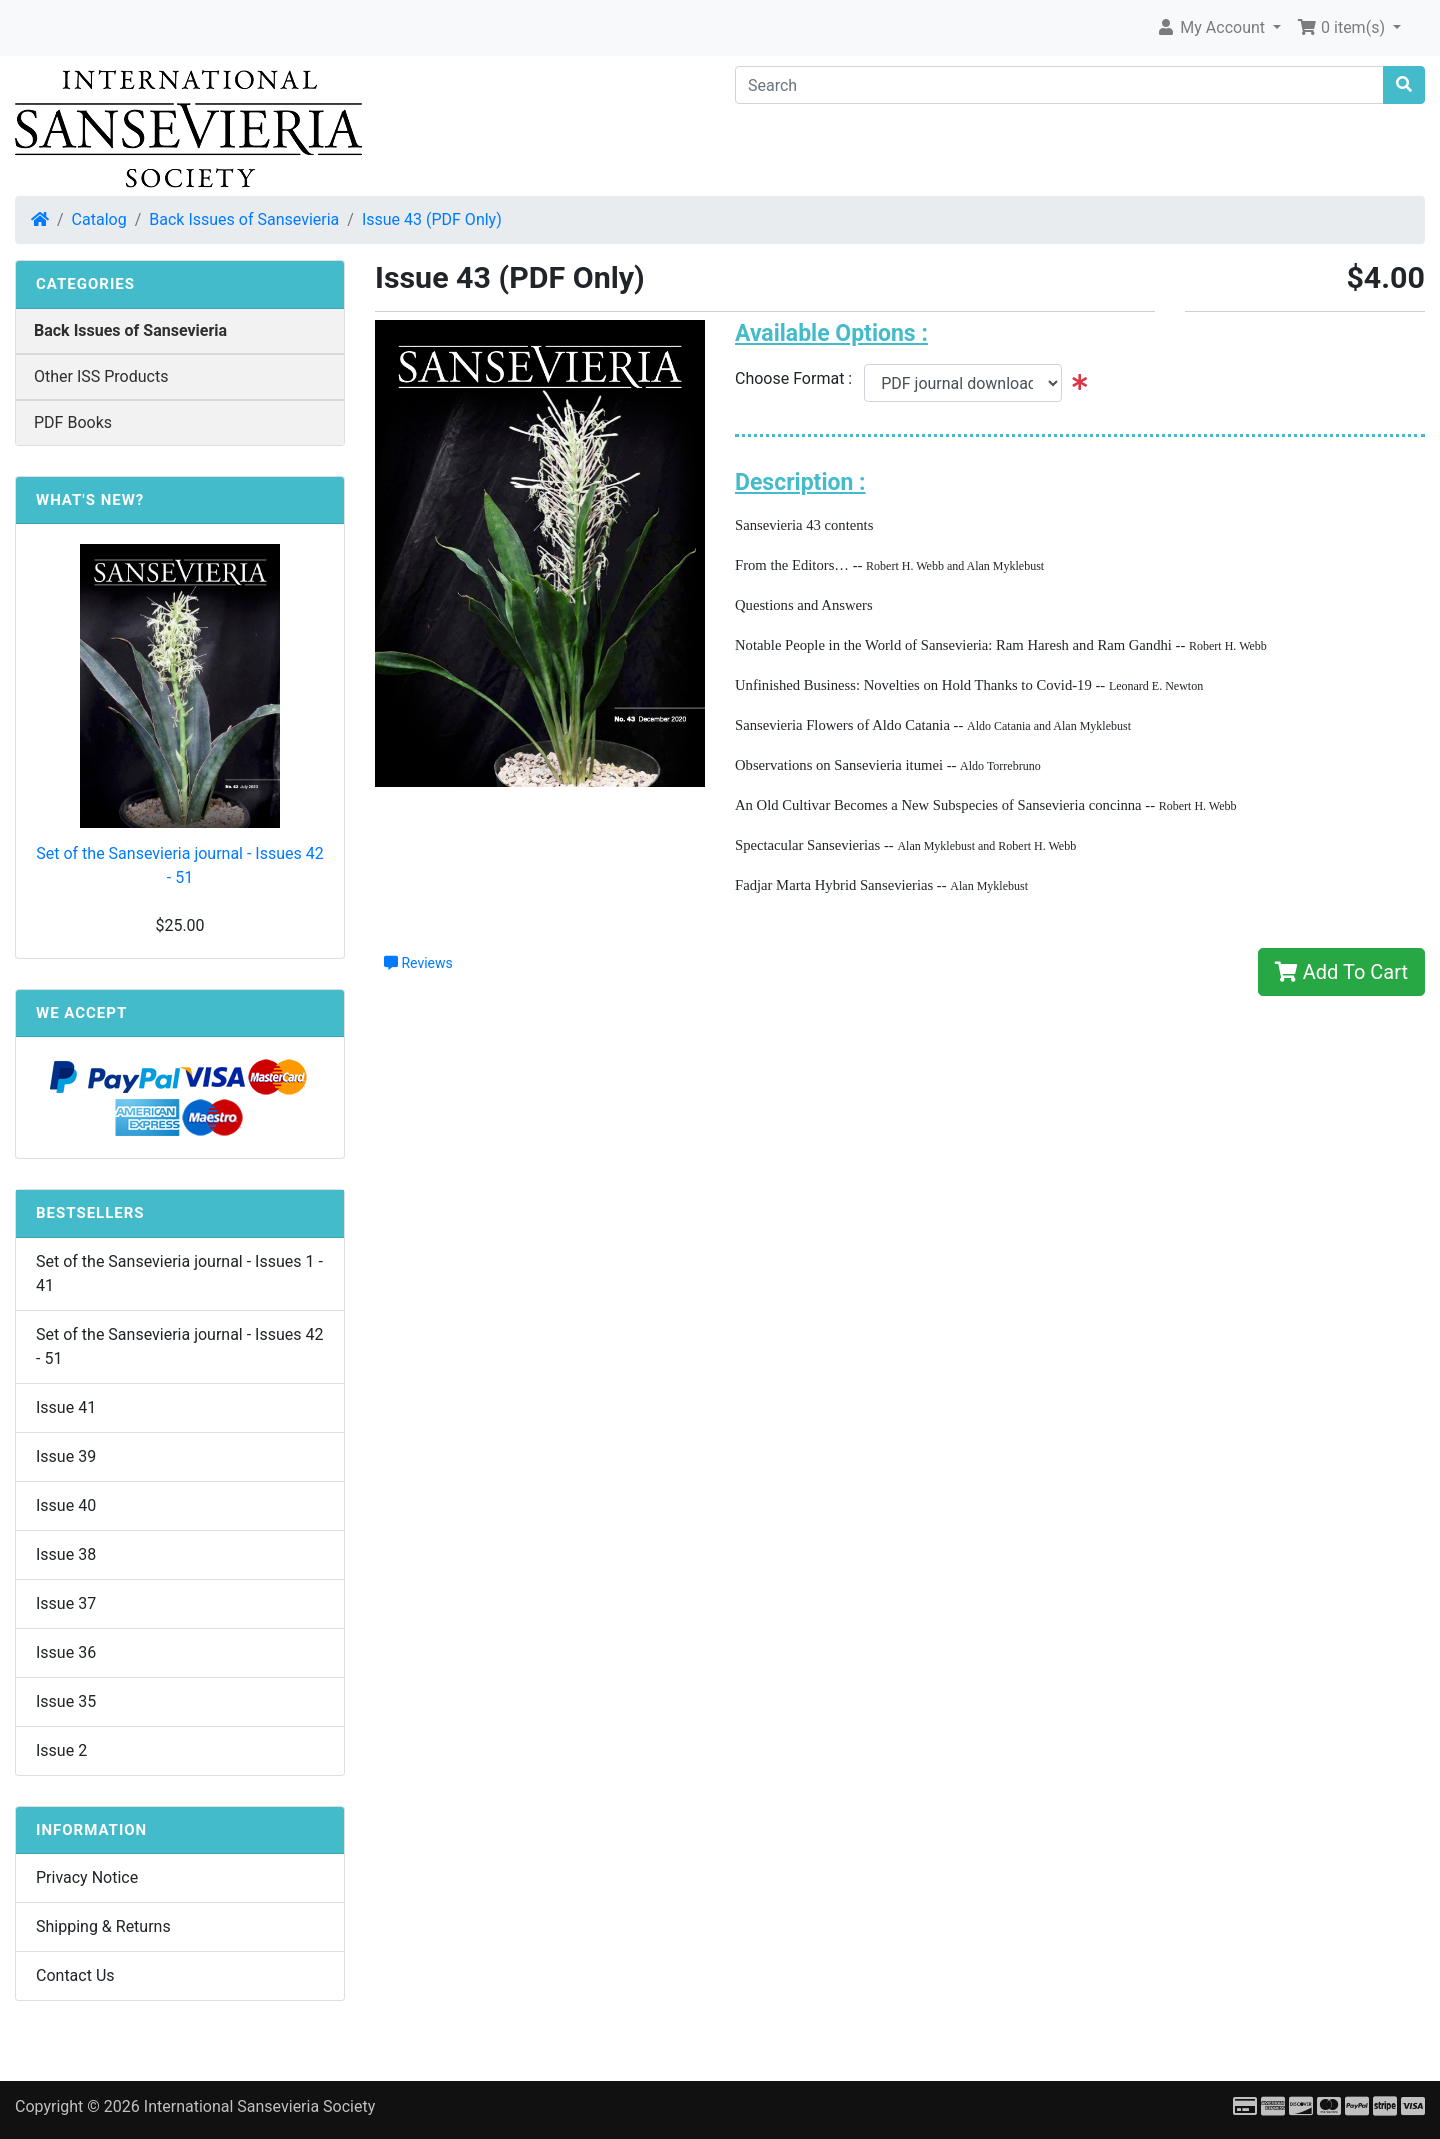 This screenshot has width=1440, height=2139. I want to click on What's New?, so click(90, 500).